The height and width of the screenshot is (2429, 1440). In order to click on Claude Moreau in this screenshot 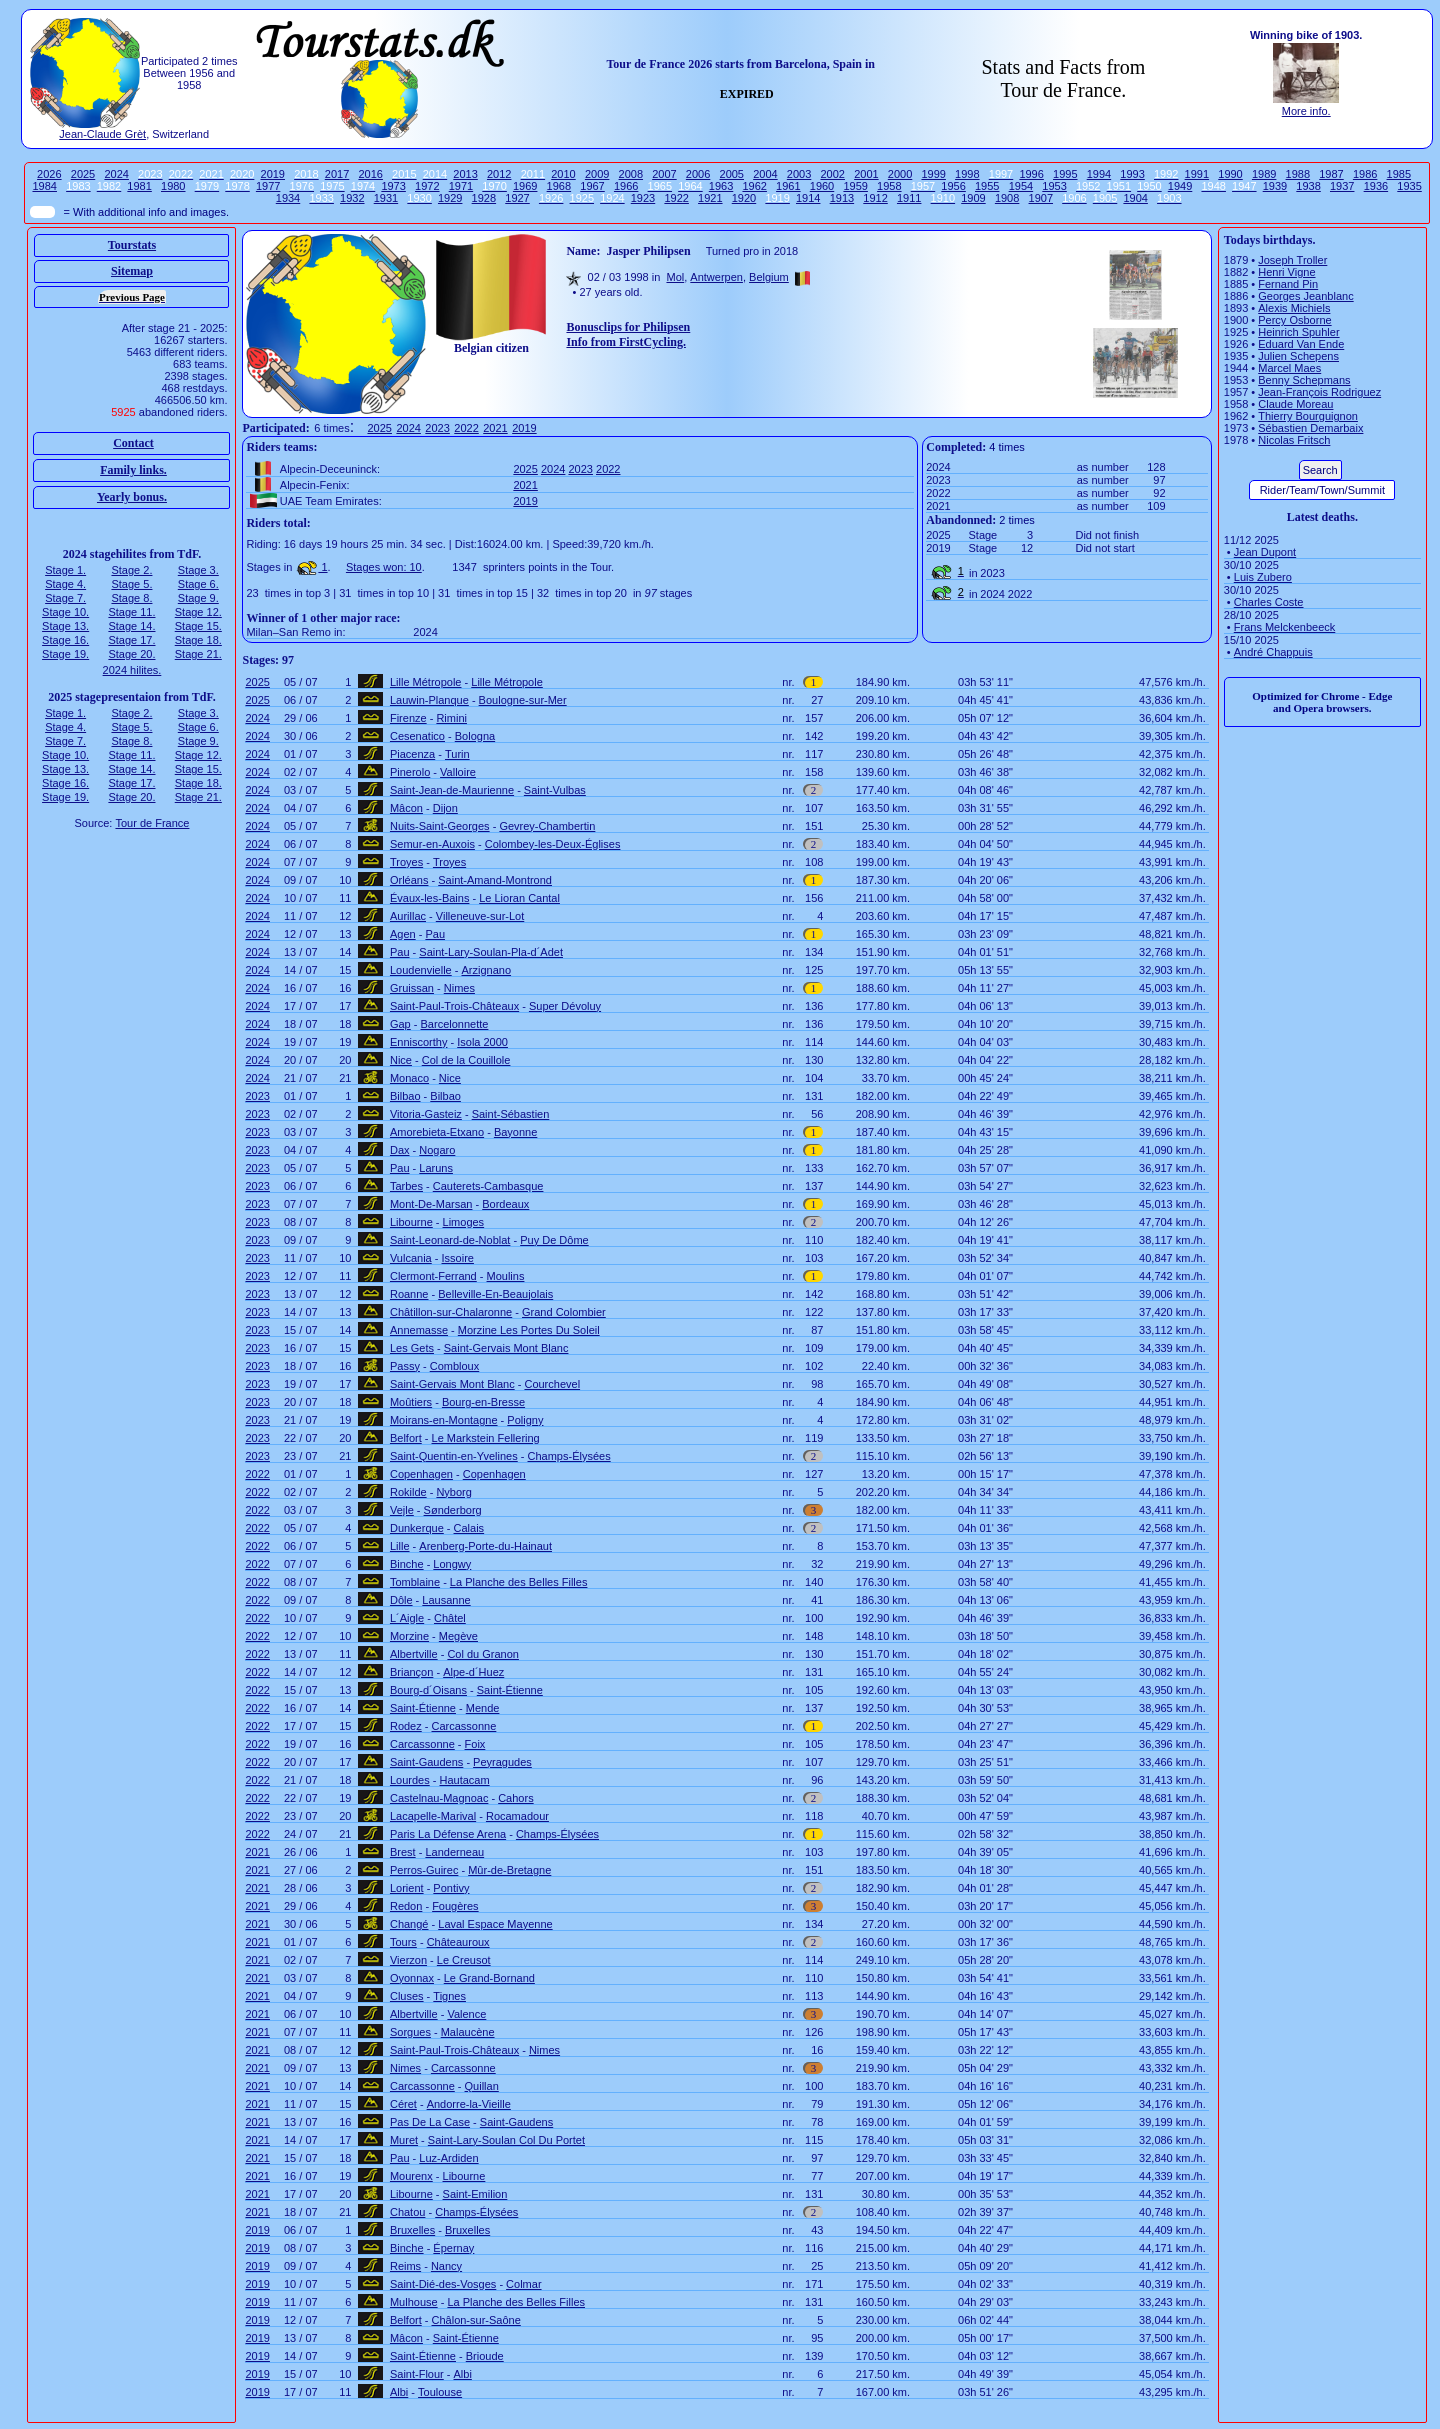, I will do `click(1295, 404)`.